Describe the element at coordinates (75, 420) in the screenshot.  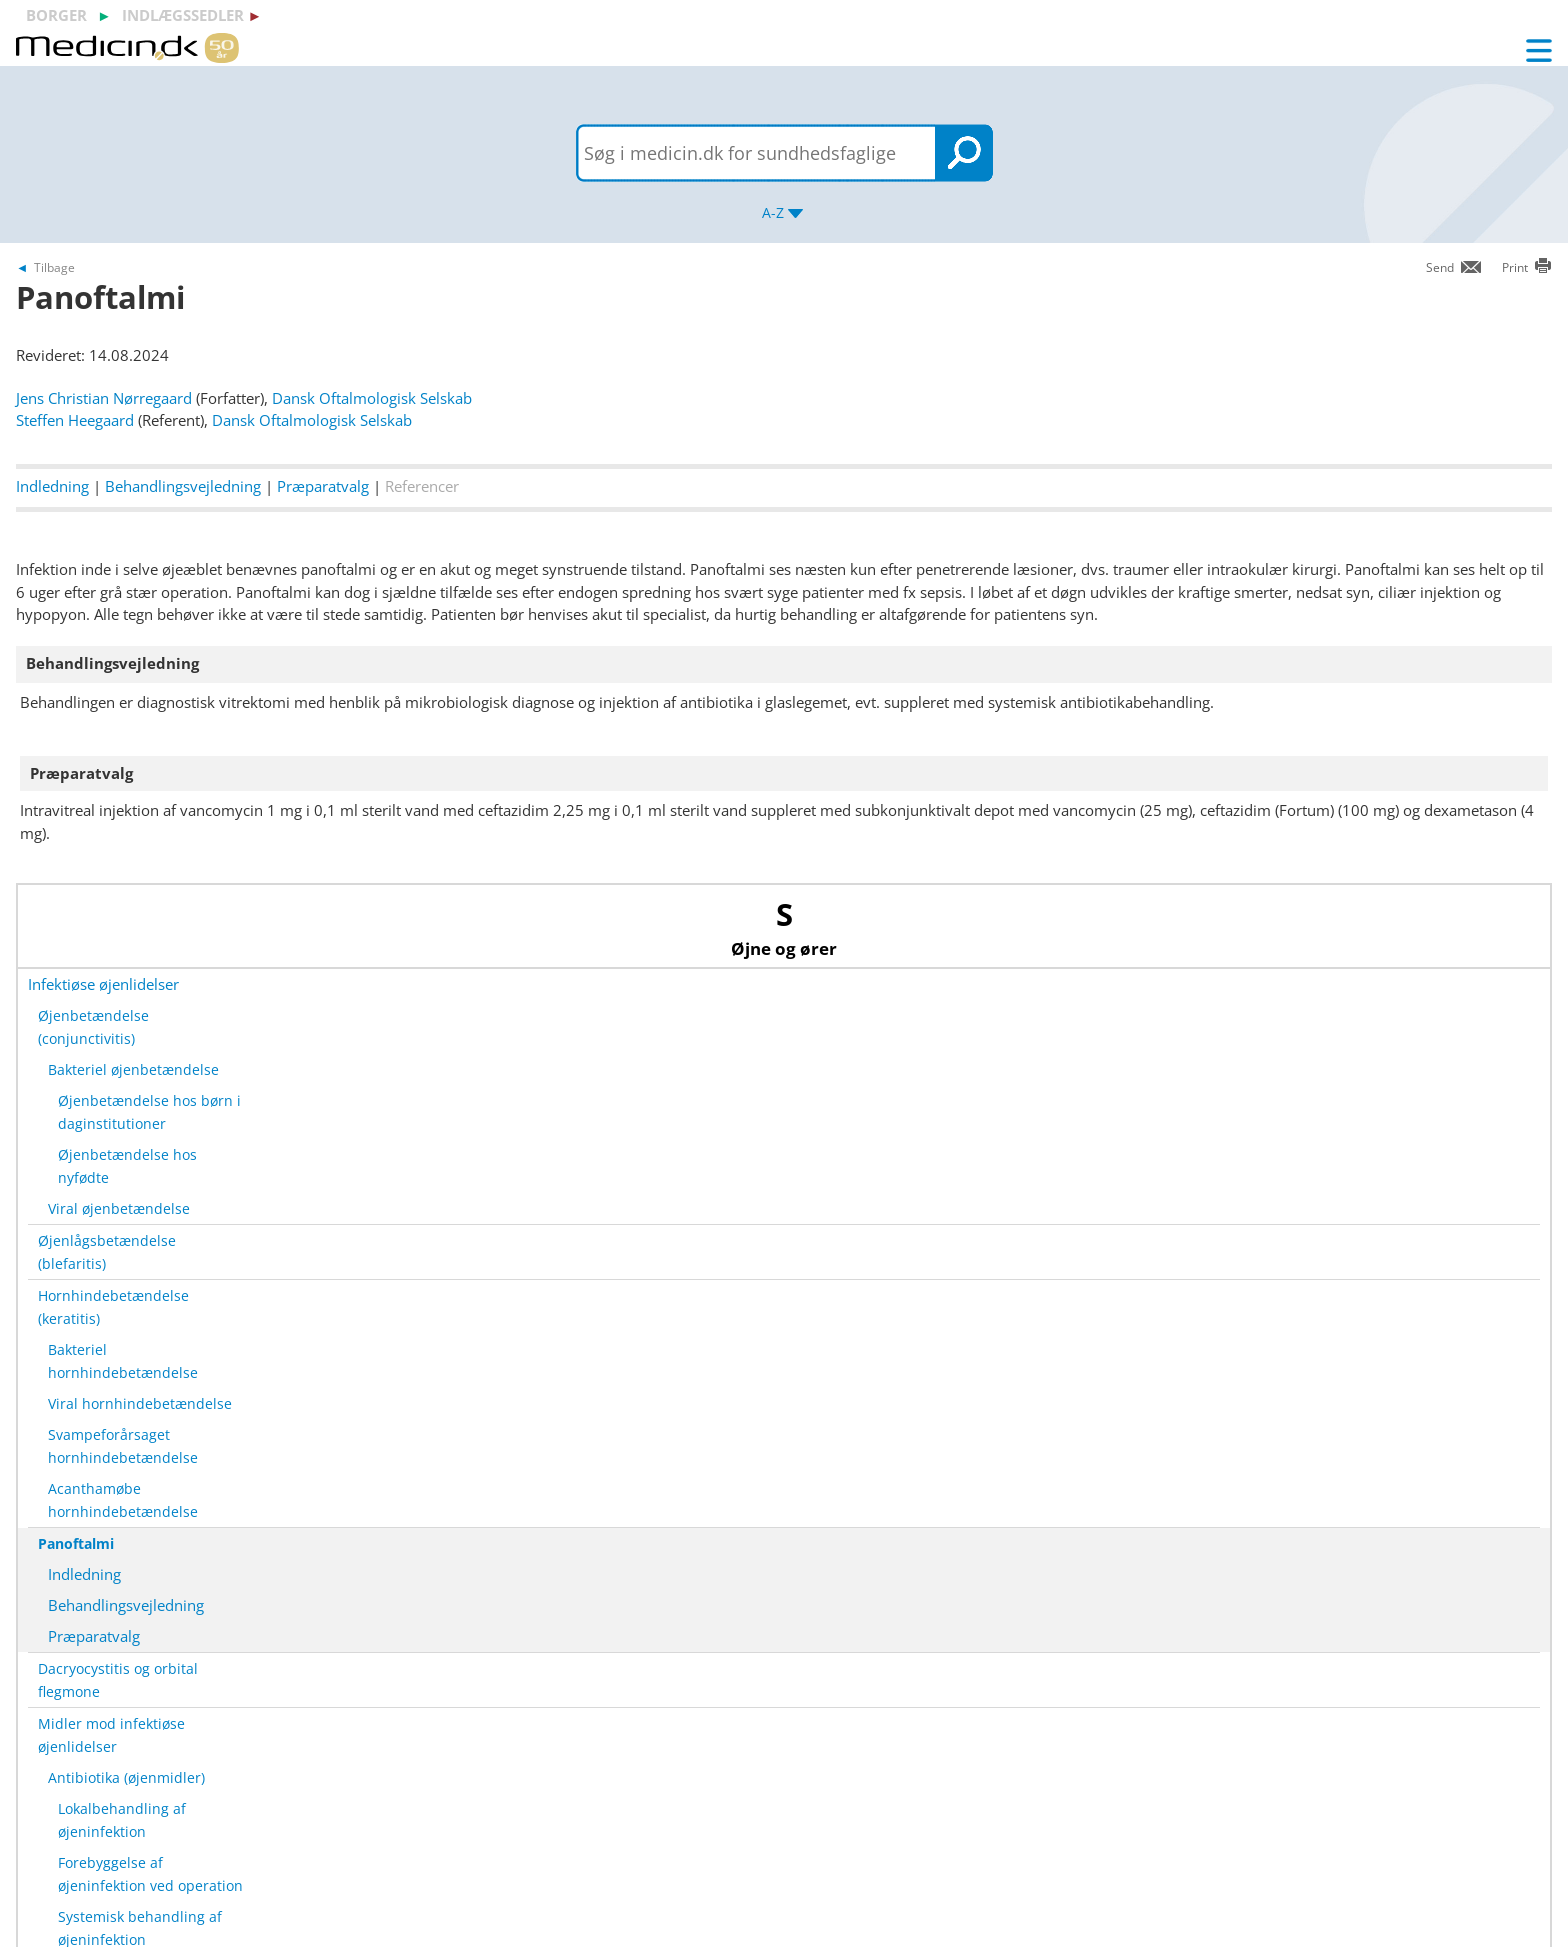
I see `Steffen Heegaard` at that location.